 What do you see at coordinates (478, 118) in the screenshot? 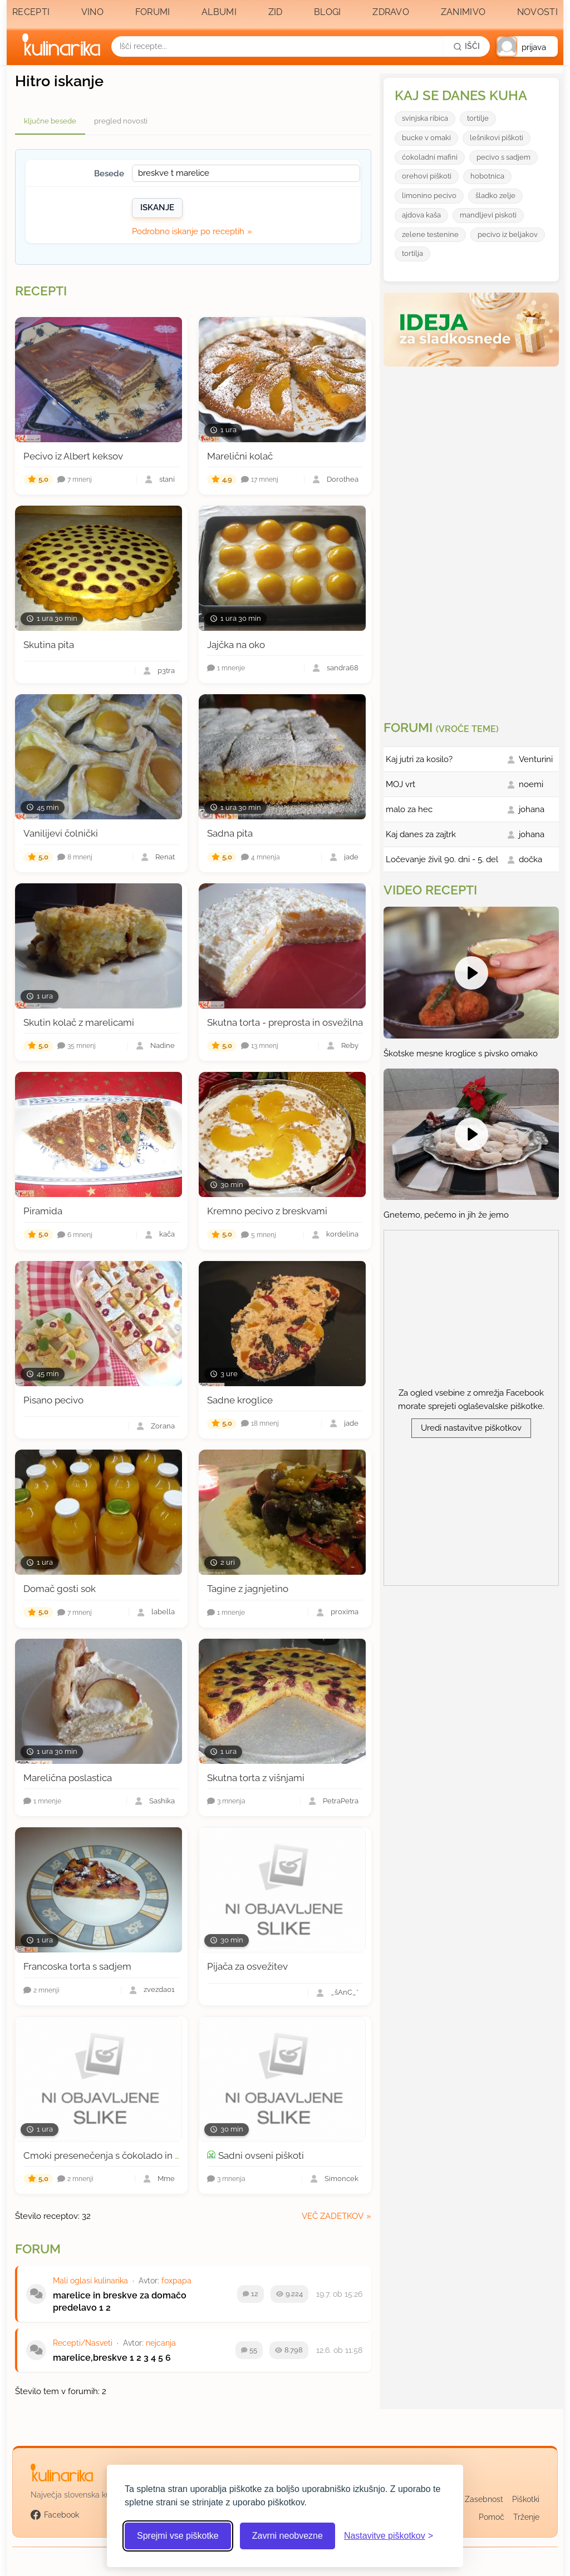
I see `tortilje` at bounding box center [478, 118].